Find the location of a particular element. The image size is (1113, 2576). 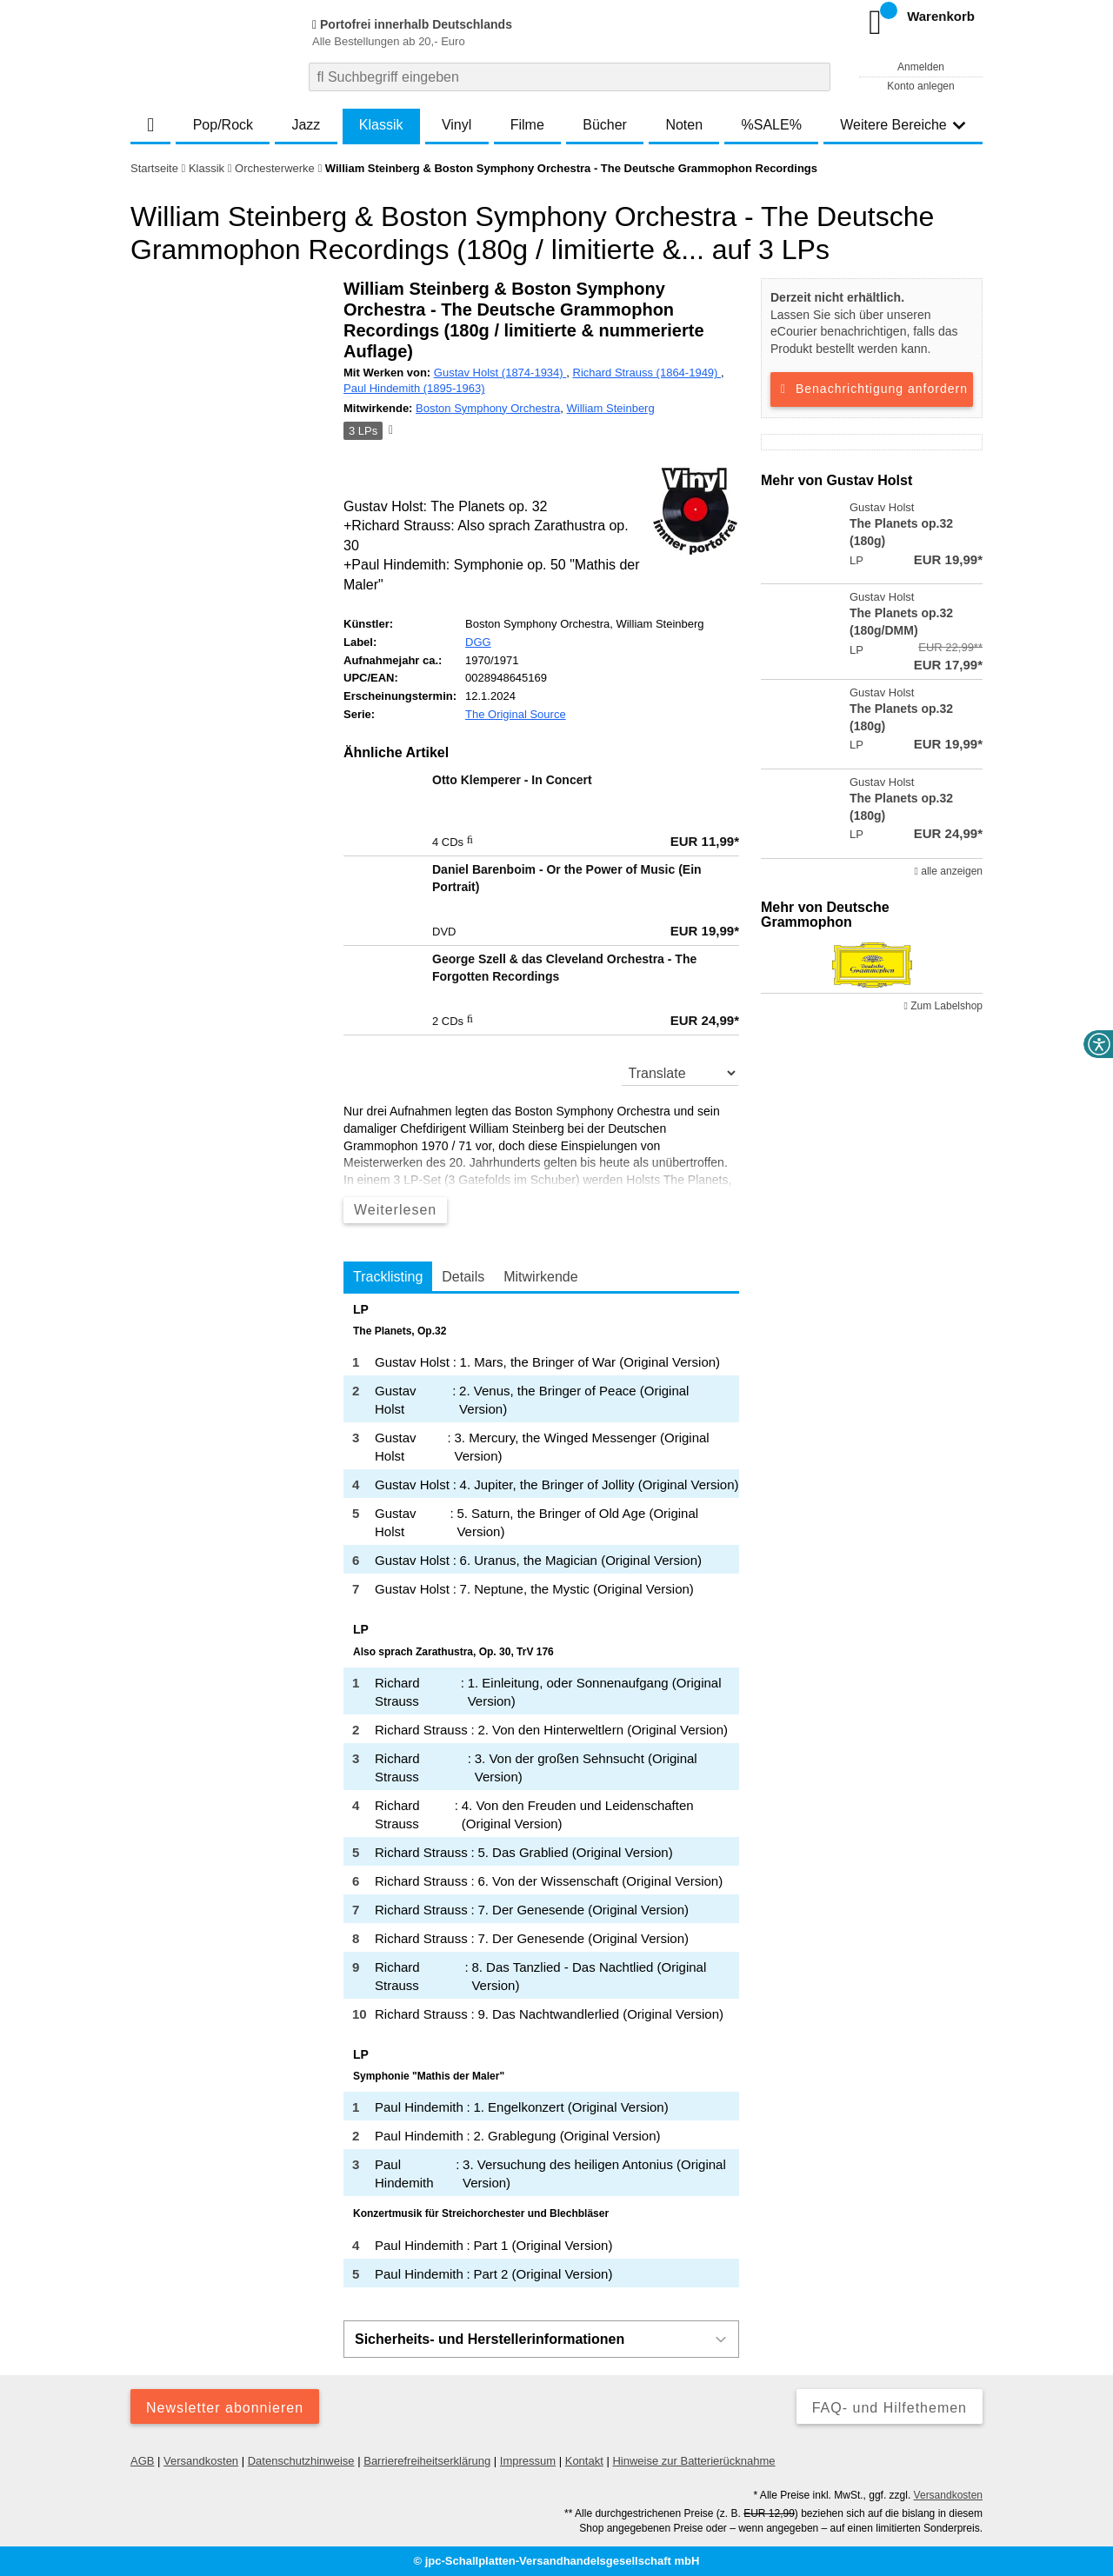

Gustav Holst (1874-1934) is located at coordinates (500, 372).